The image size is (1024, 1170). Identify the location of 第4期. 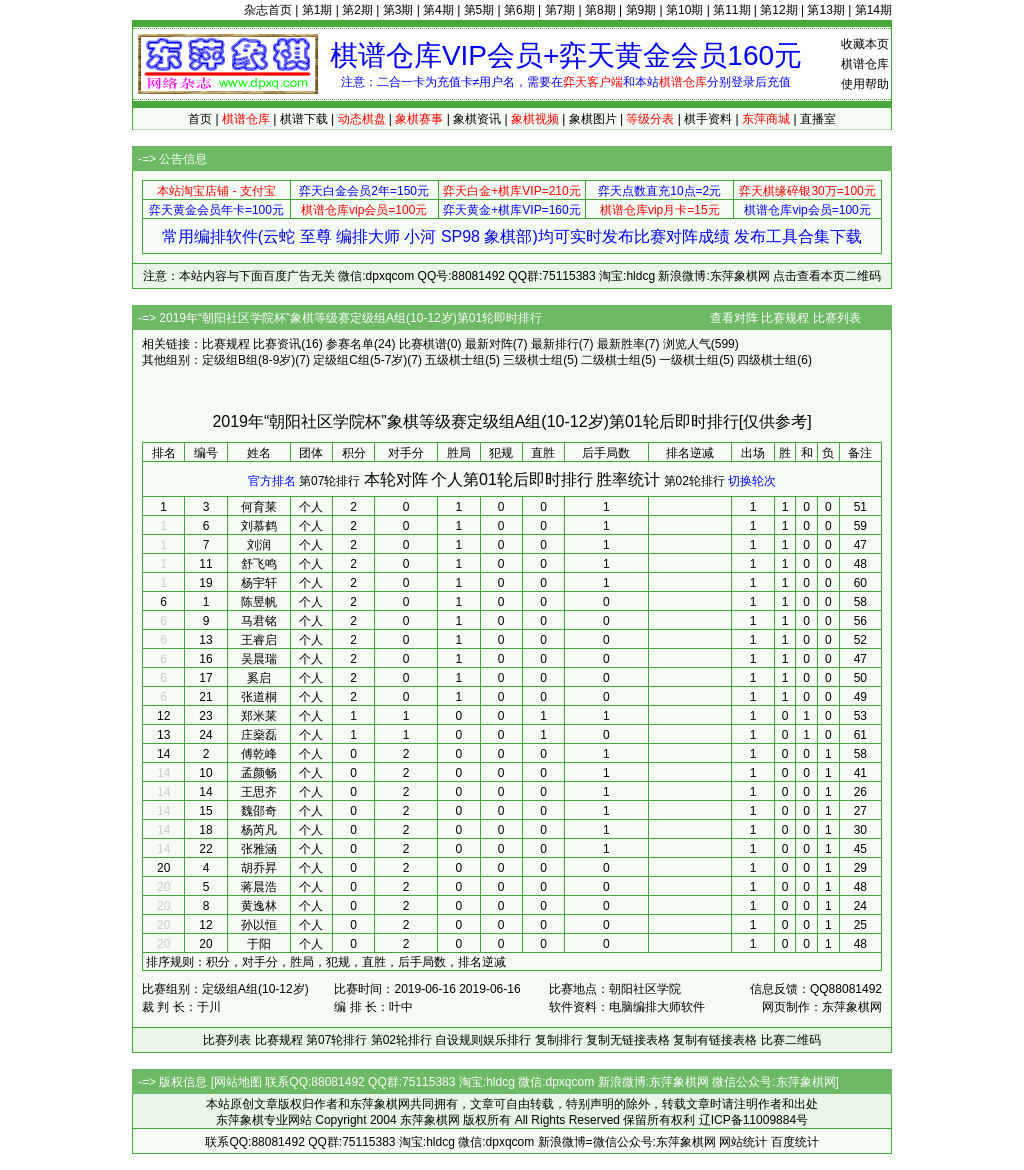
(438, 10).